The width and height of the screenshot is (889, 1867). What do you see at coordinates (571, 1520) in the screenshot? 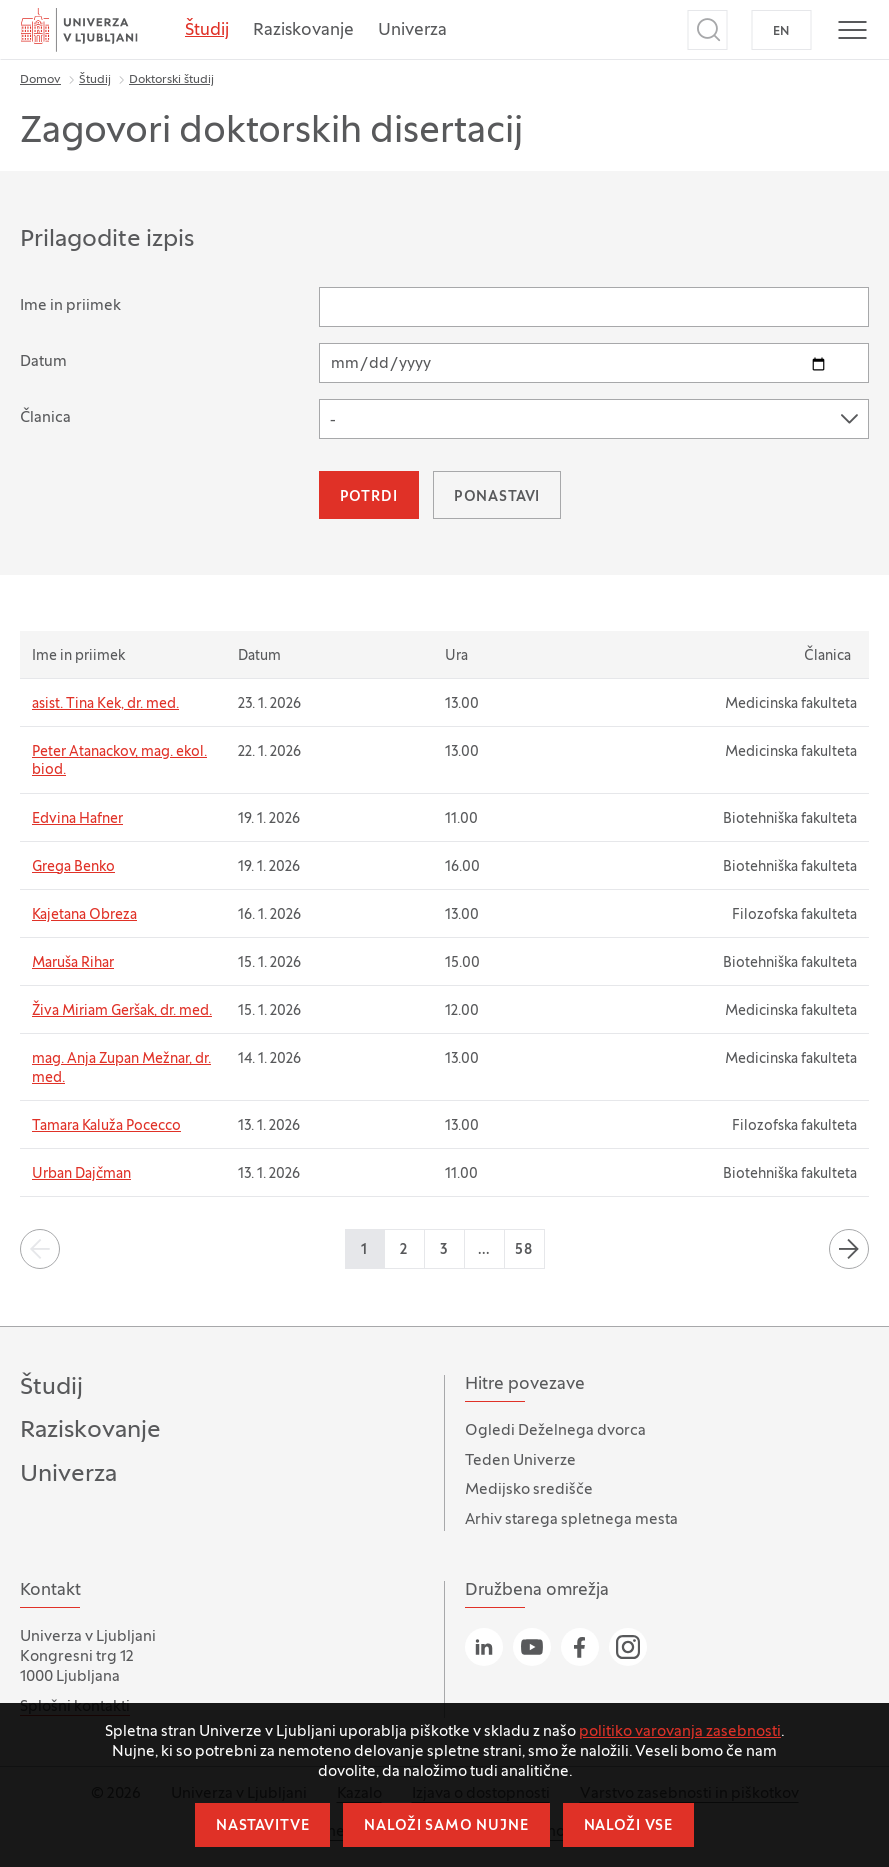
I see `Arhiv starega spletnega mesta` at bounding box center [571, 1520].